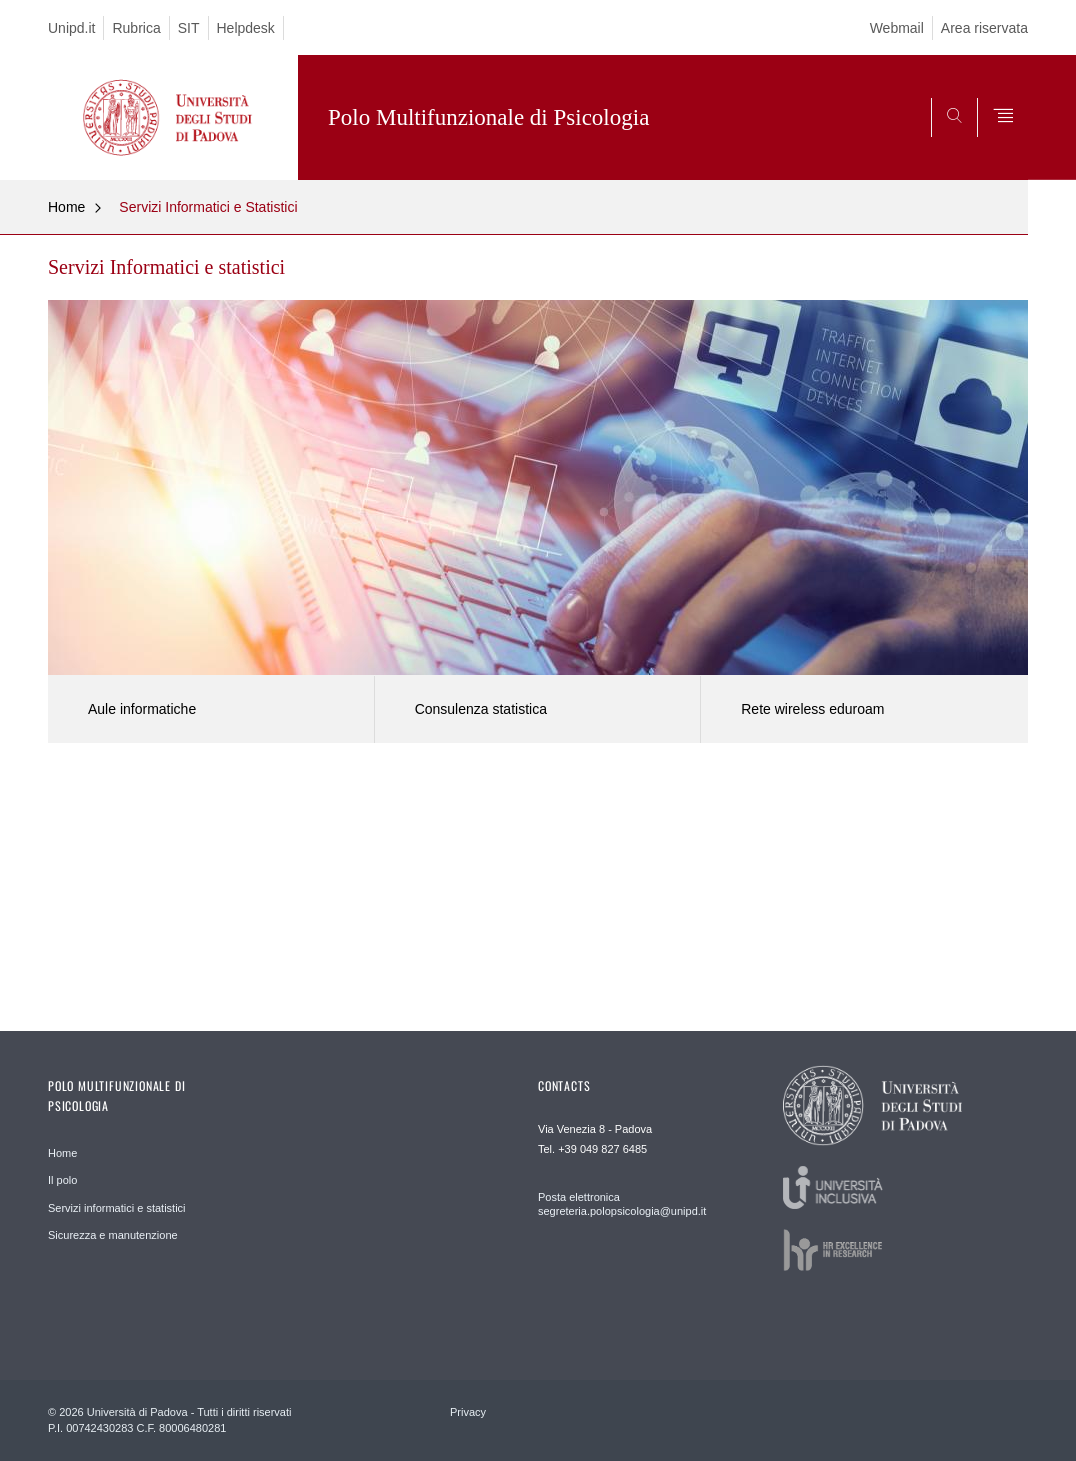 The image size is (1076, 1461). What do you see at coordinates (136, 28) in the screenshot?
I see `Rubrica` at bounding box center [136, 28].